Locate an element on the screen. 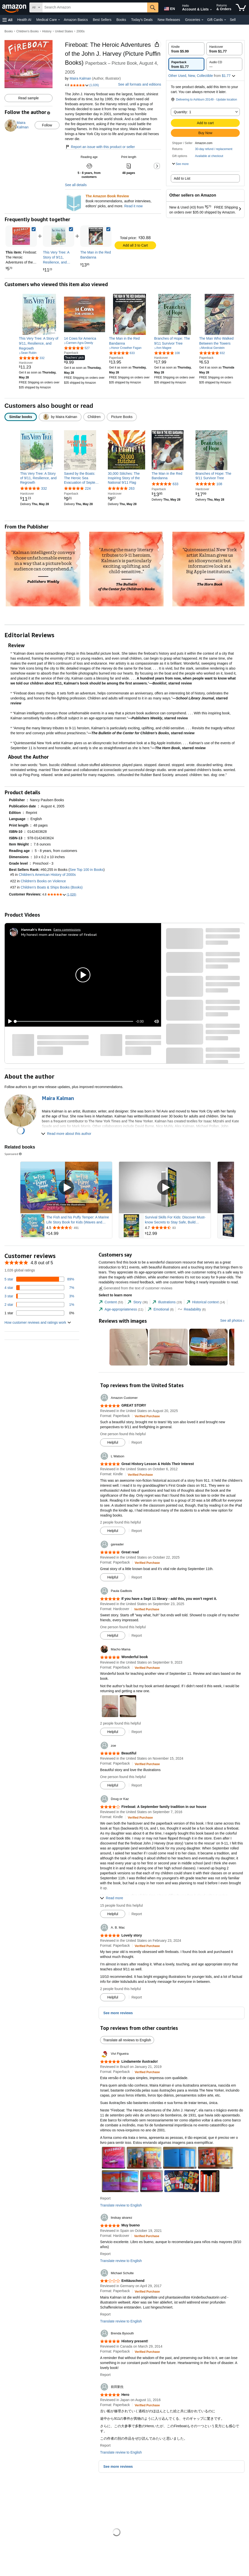  [Medical Care Details] is located at coordinates (59, 19).